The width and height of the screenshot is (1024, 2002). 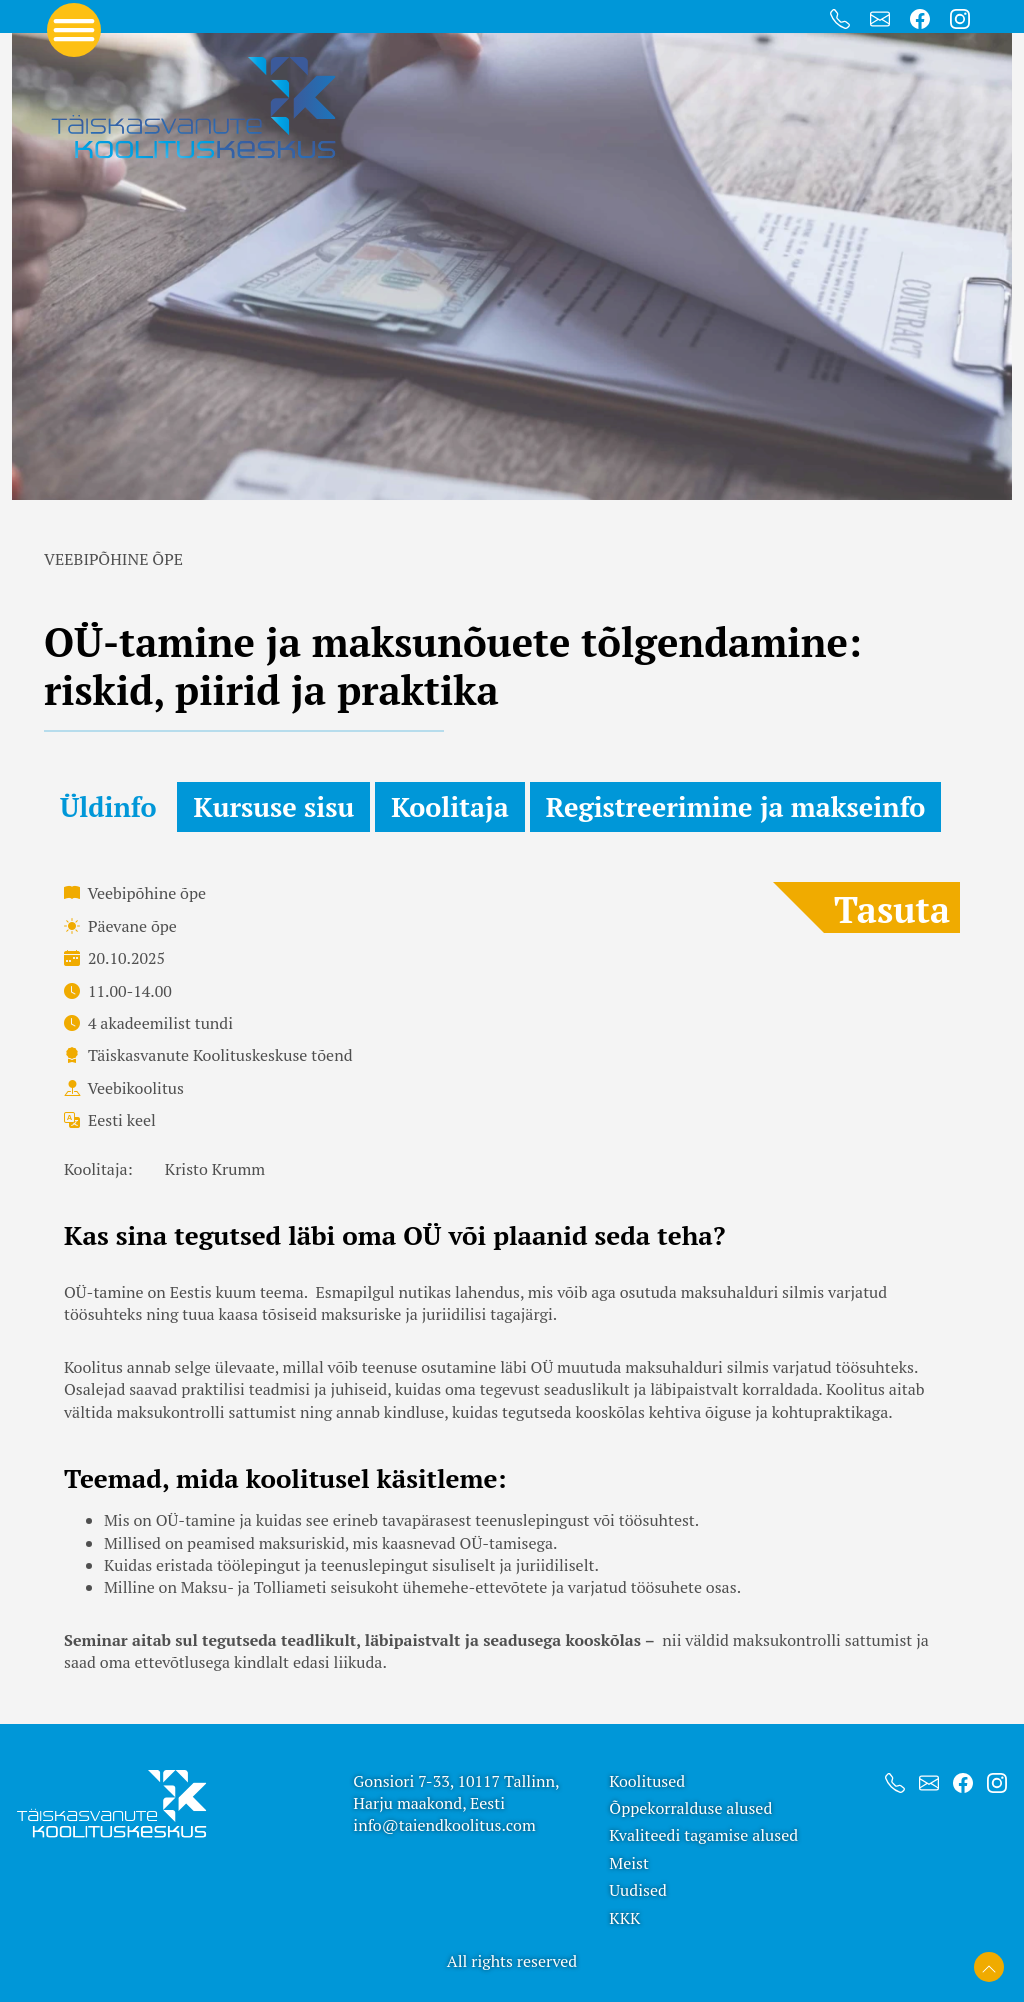 I want to click on Üldinfo, so click(x=108, y=807).